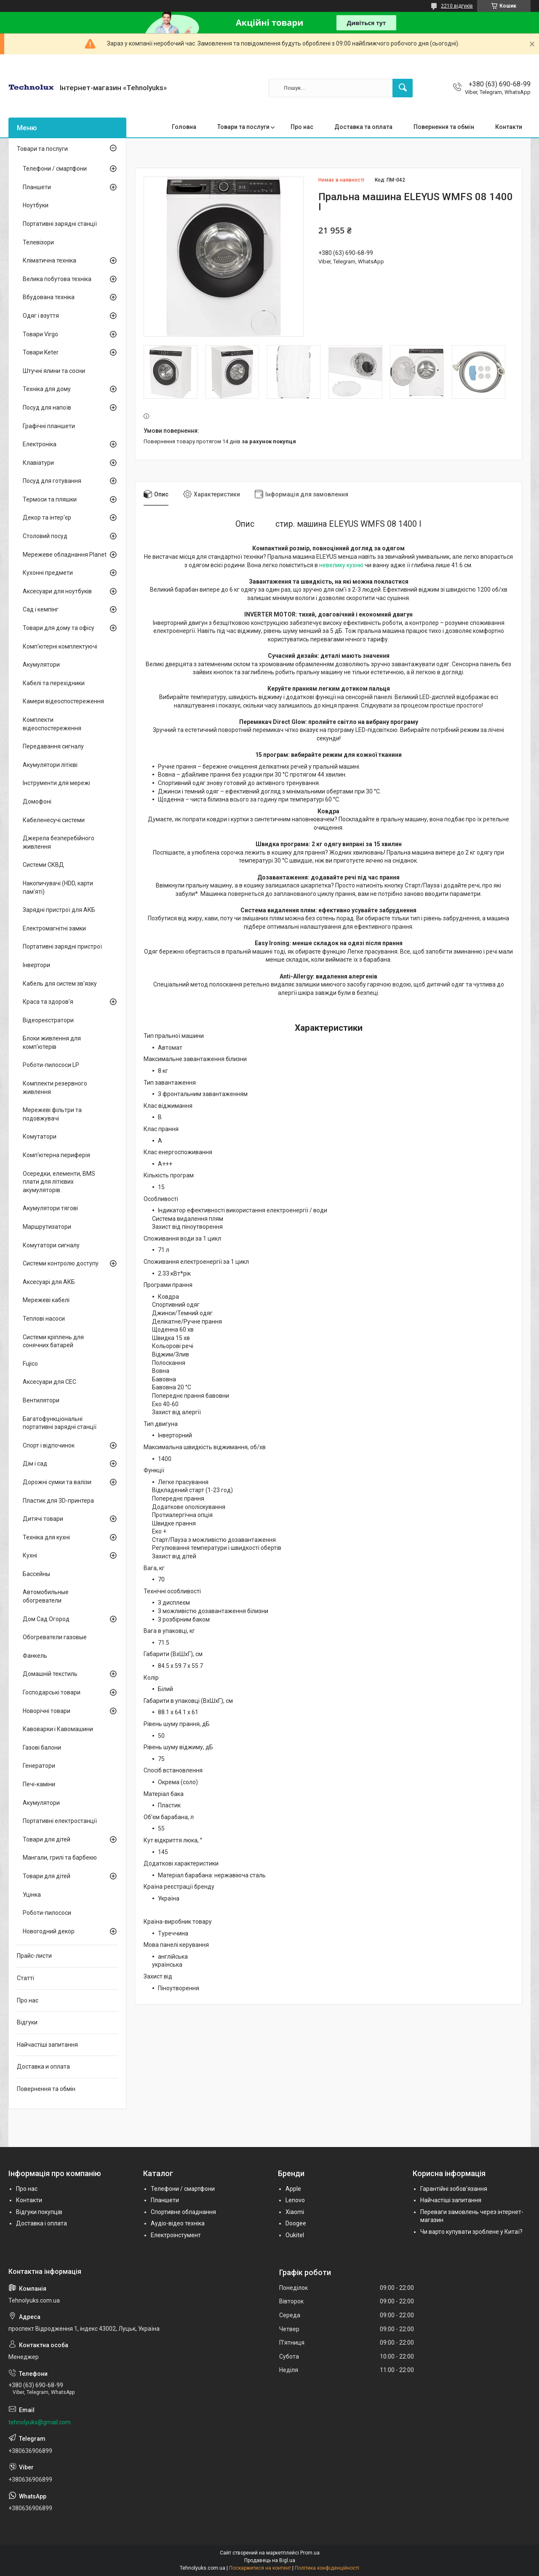 The height and width of the screenshot is (2576, 539). What do you see at coordinates (327, 2568) in the screenshot?
I see `Політика конфіденційності` at bounding box center [327, 2568].